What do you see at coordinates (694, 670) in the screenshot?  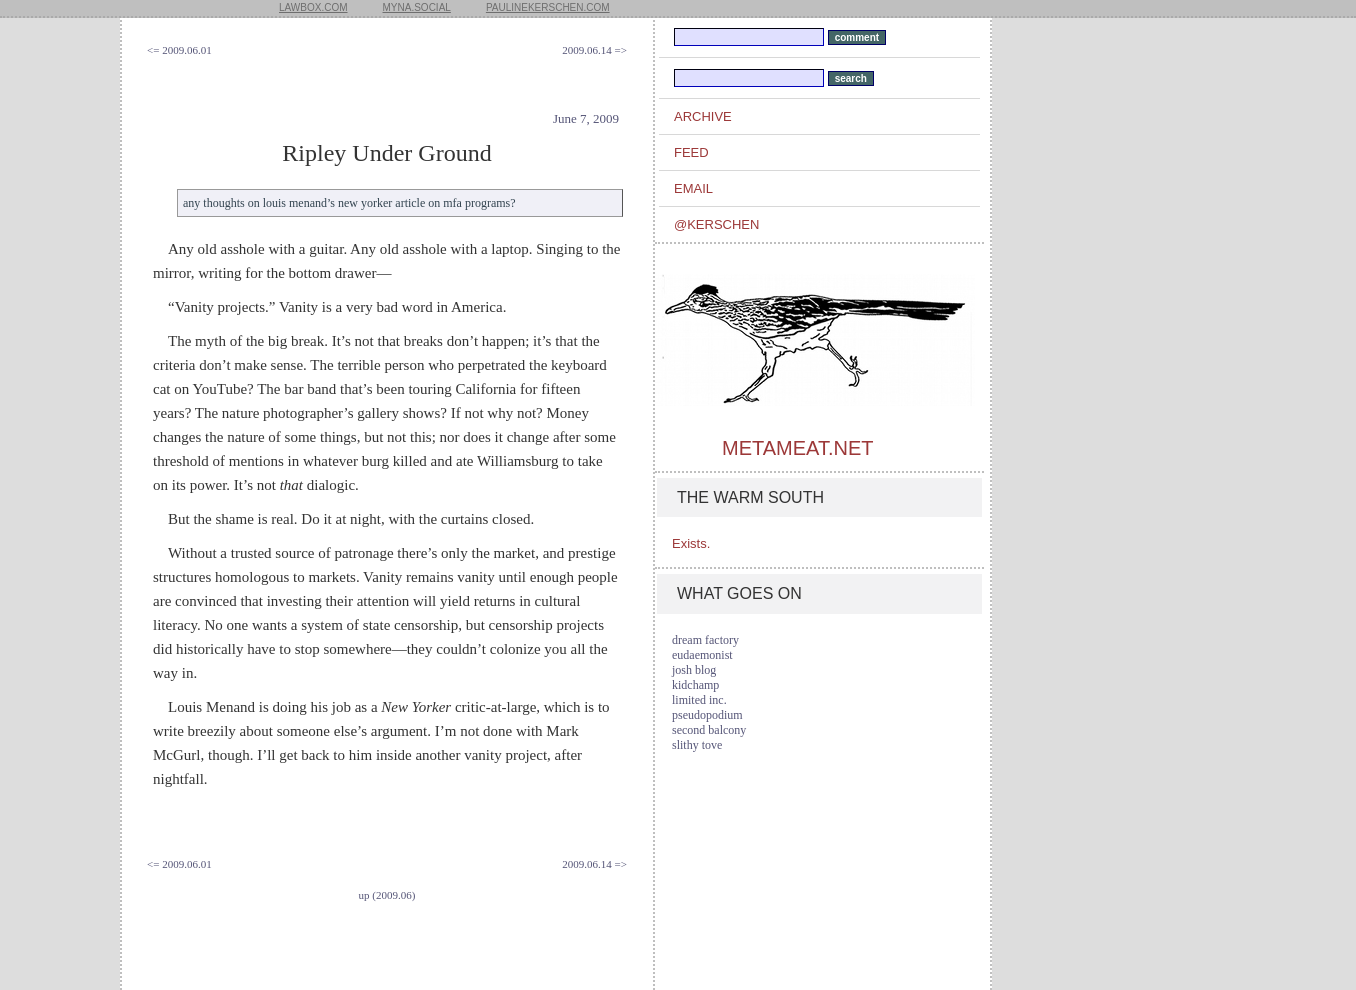 I see `josh blog` at bounding box center [694, 670].